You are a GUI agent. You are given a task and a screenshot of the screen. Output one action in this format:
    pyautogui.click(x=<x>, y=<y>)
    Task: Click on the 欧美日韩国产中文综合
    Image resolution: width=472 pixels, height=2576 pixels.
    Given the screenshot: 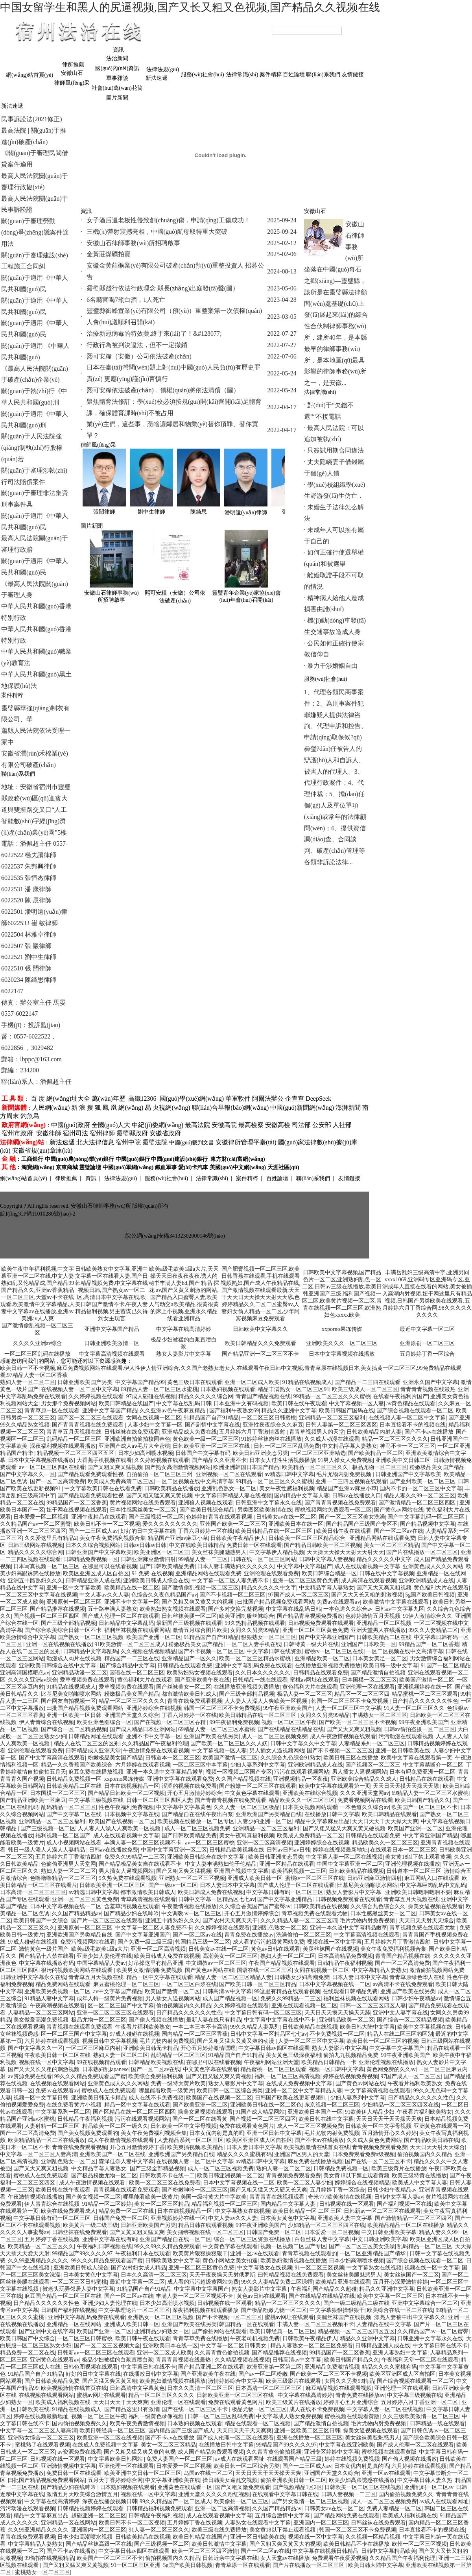 What is the action you would take?
    pyautogui.click(x=40, y=1921)
    